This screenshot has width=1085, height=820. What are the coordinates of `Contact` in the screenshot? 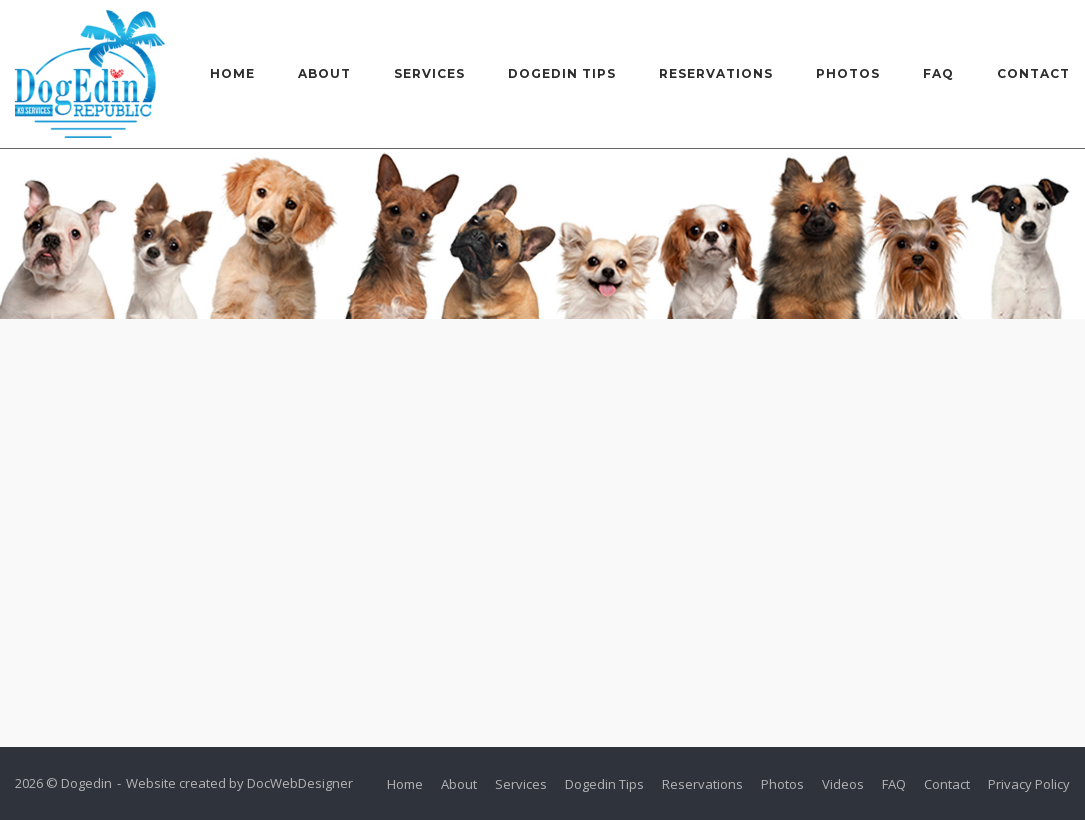 It's located at (1033, 73).